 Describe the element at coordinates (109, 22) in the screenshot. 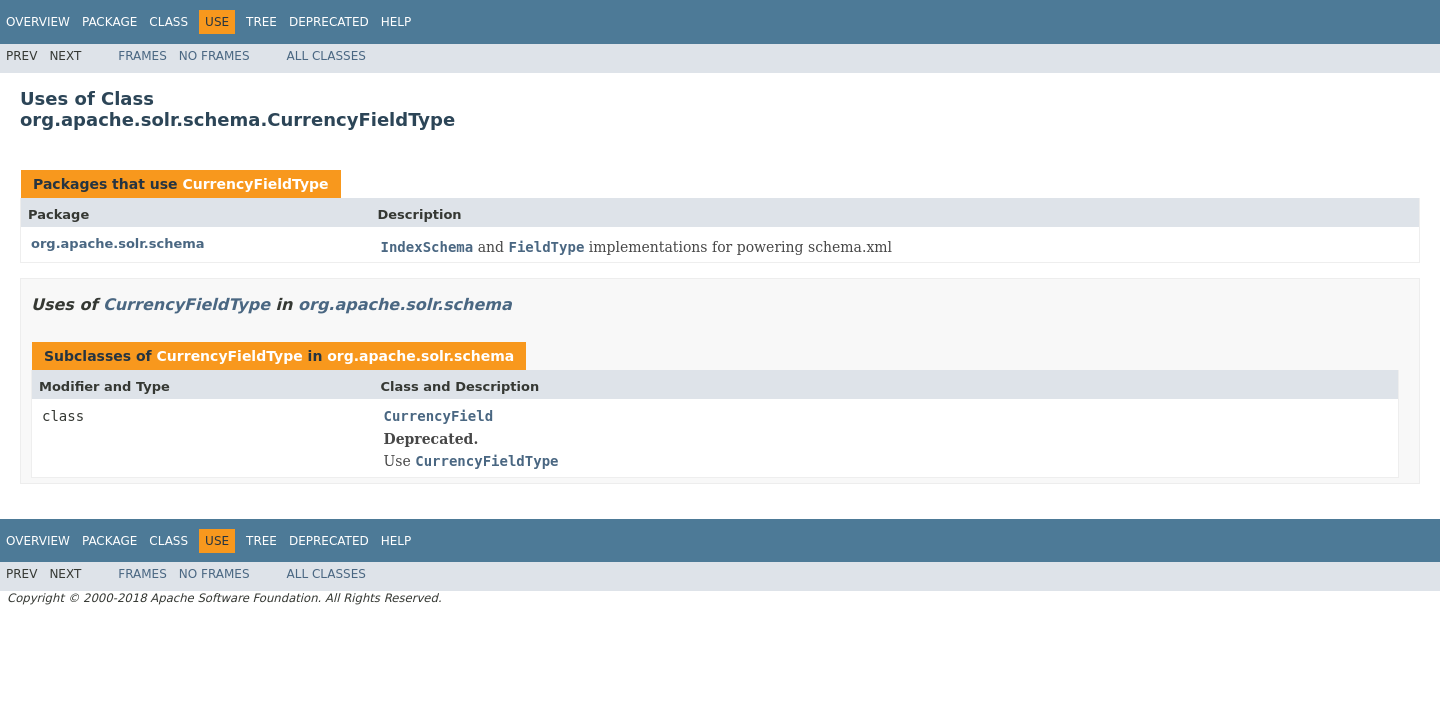

I see `Package` at that location.